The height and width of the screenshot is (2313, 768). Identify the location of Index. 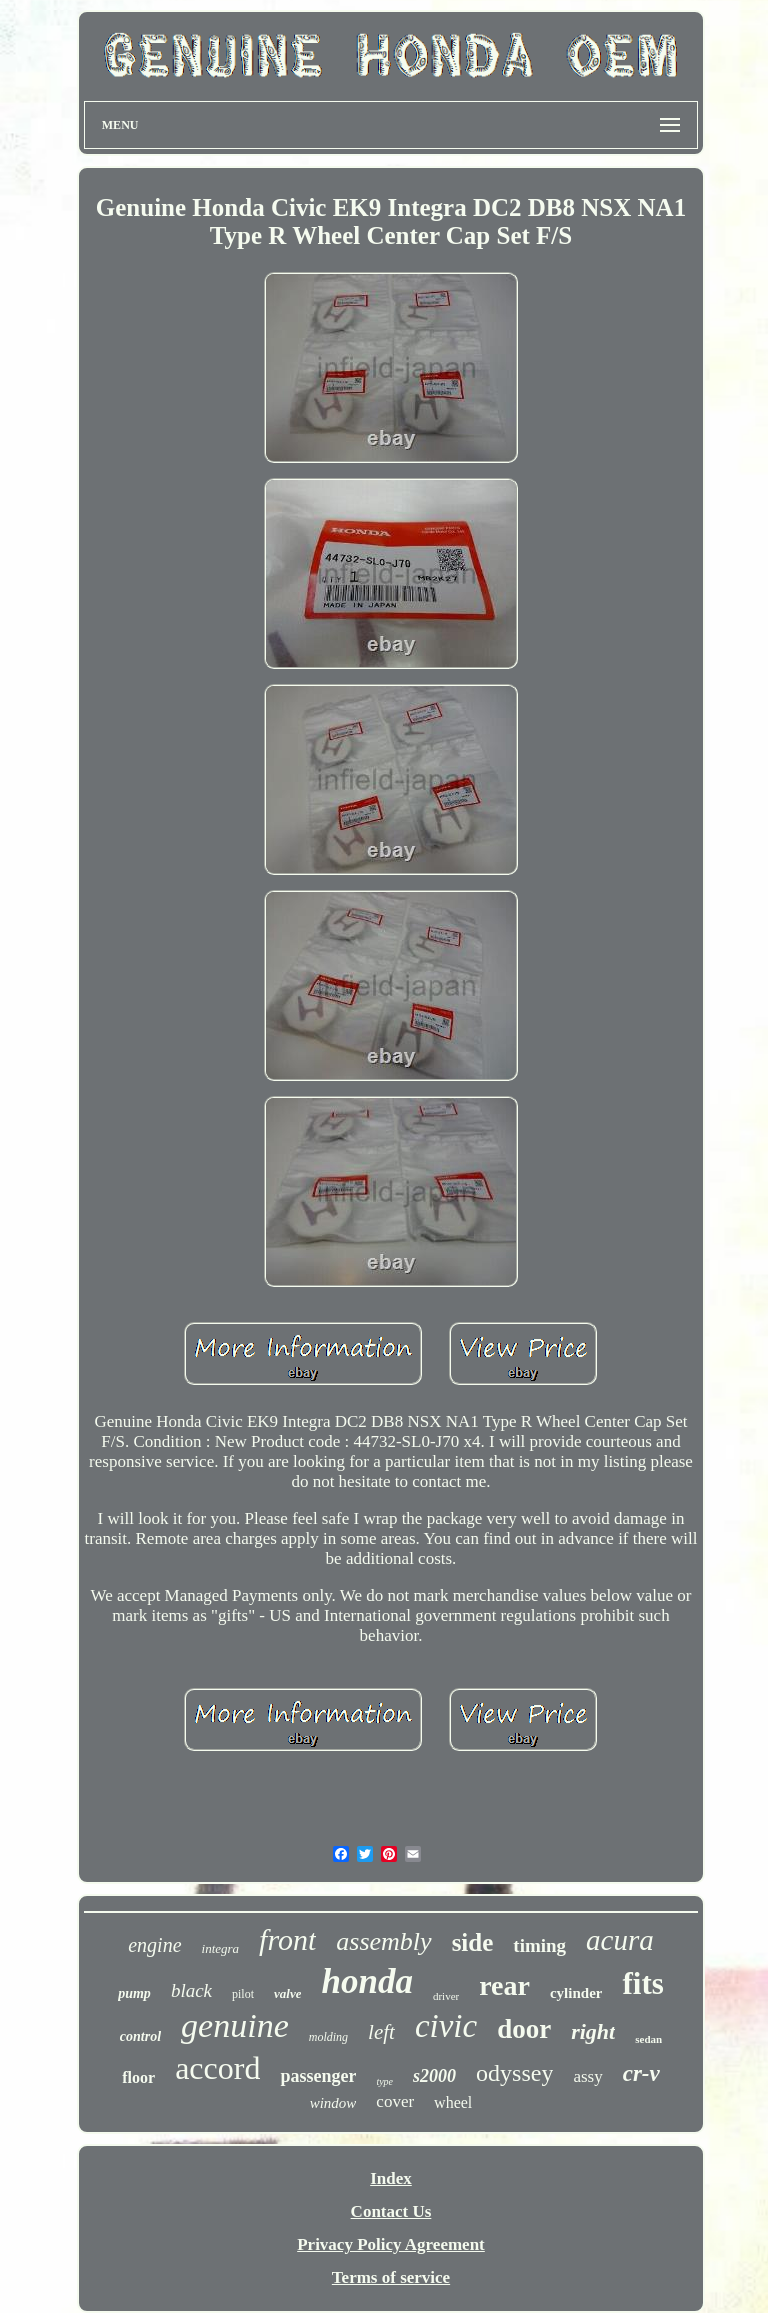
(391, 2178).